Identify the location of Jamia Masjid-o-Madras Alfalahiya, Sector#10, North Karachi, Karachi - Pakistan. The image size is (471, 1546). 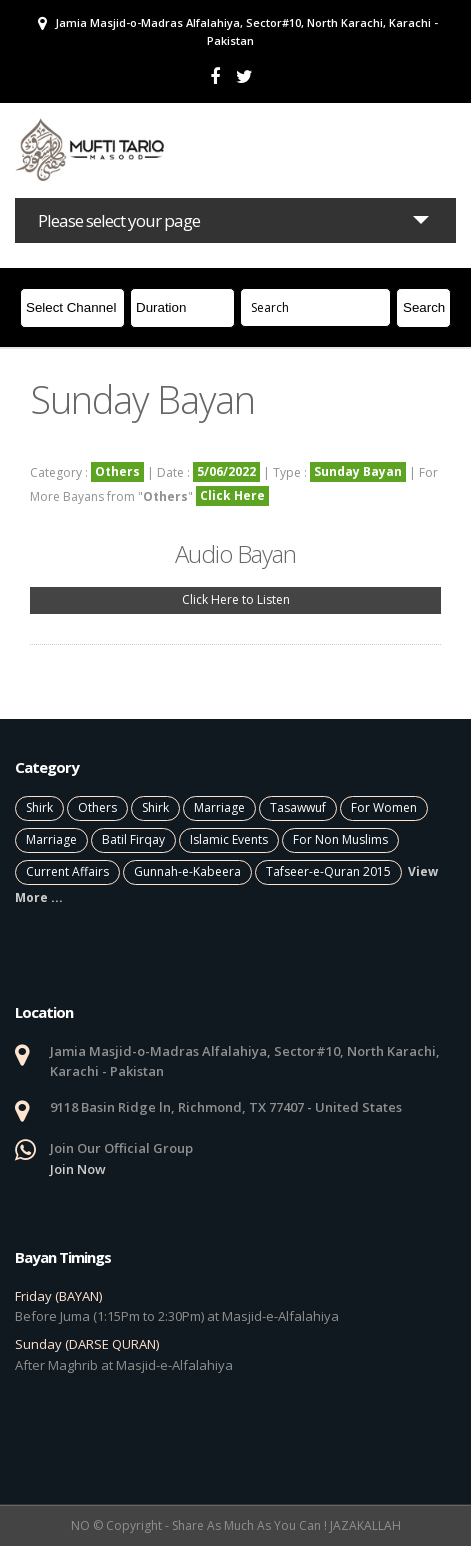
(238, 31).